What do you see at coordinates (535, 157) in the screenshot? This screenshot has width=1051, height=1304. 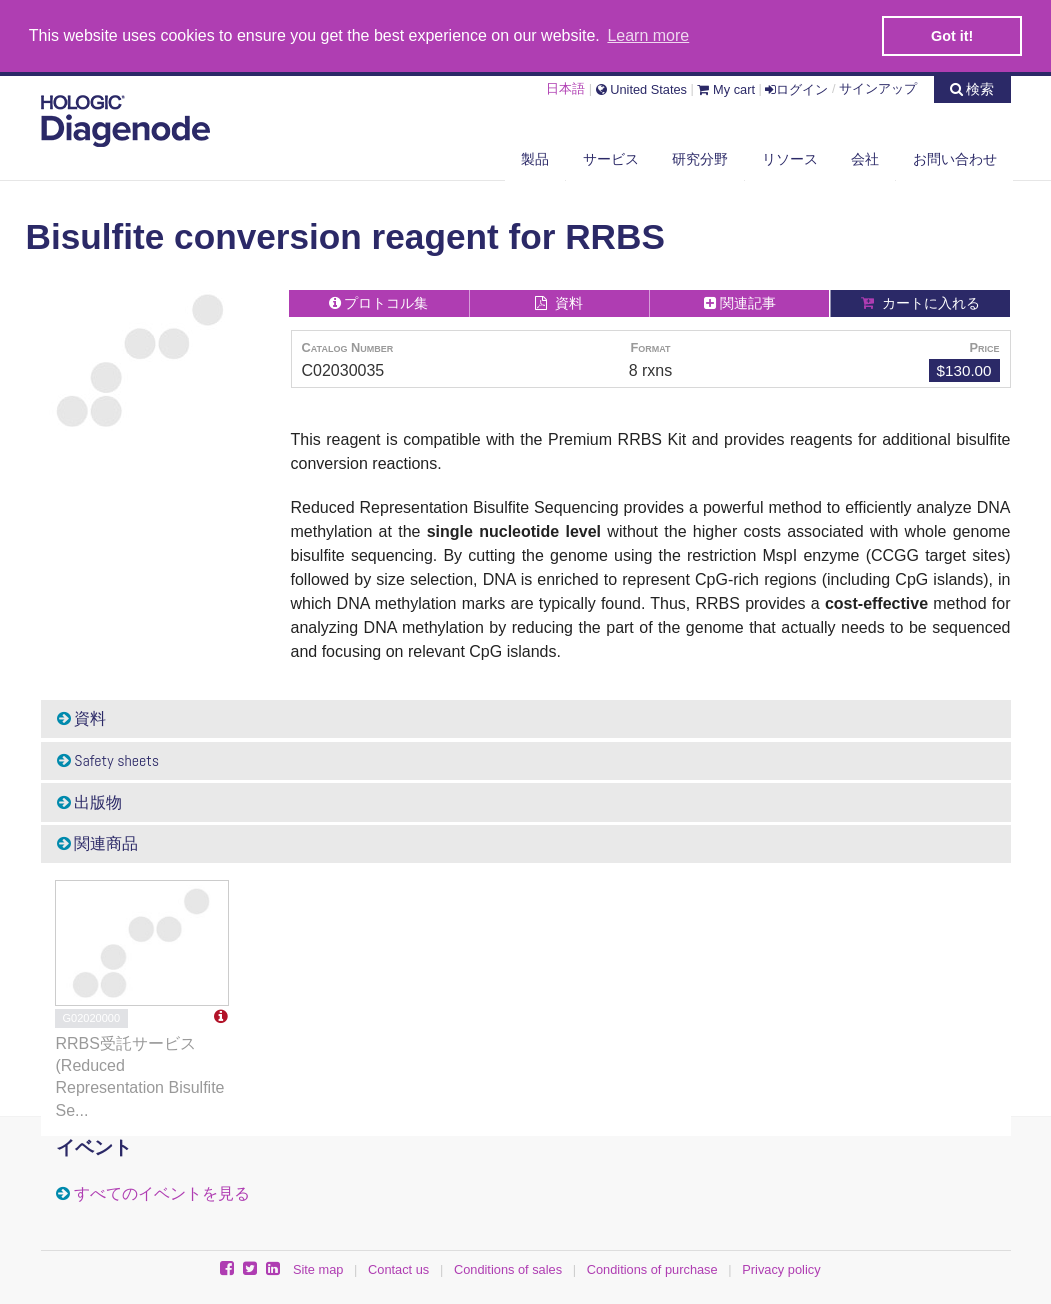 I see `製品` at bounding box center [535, 157].